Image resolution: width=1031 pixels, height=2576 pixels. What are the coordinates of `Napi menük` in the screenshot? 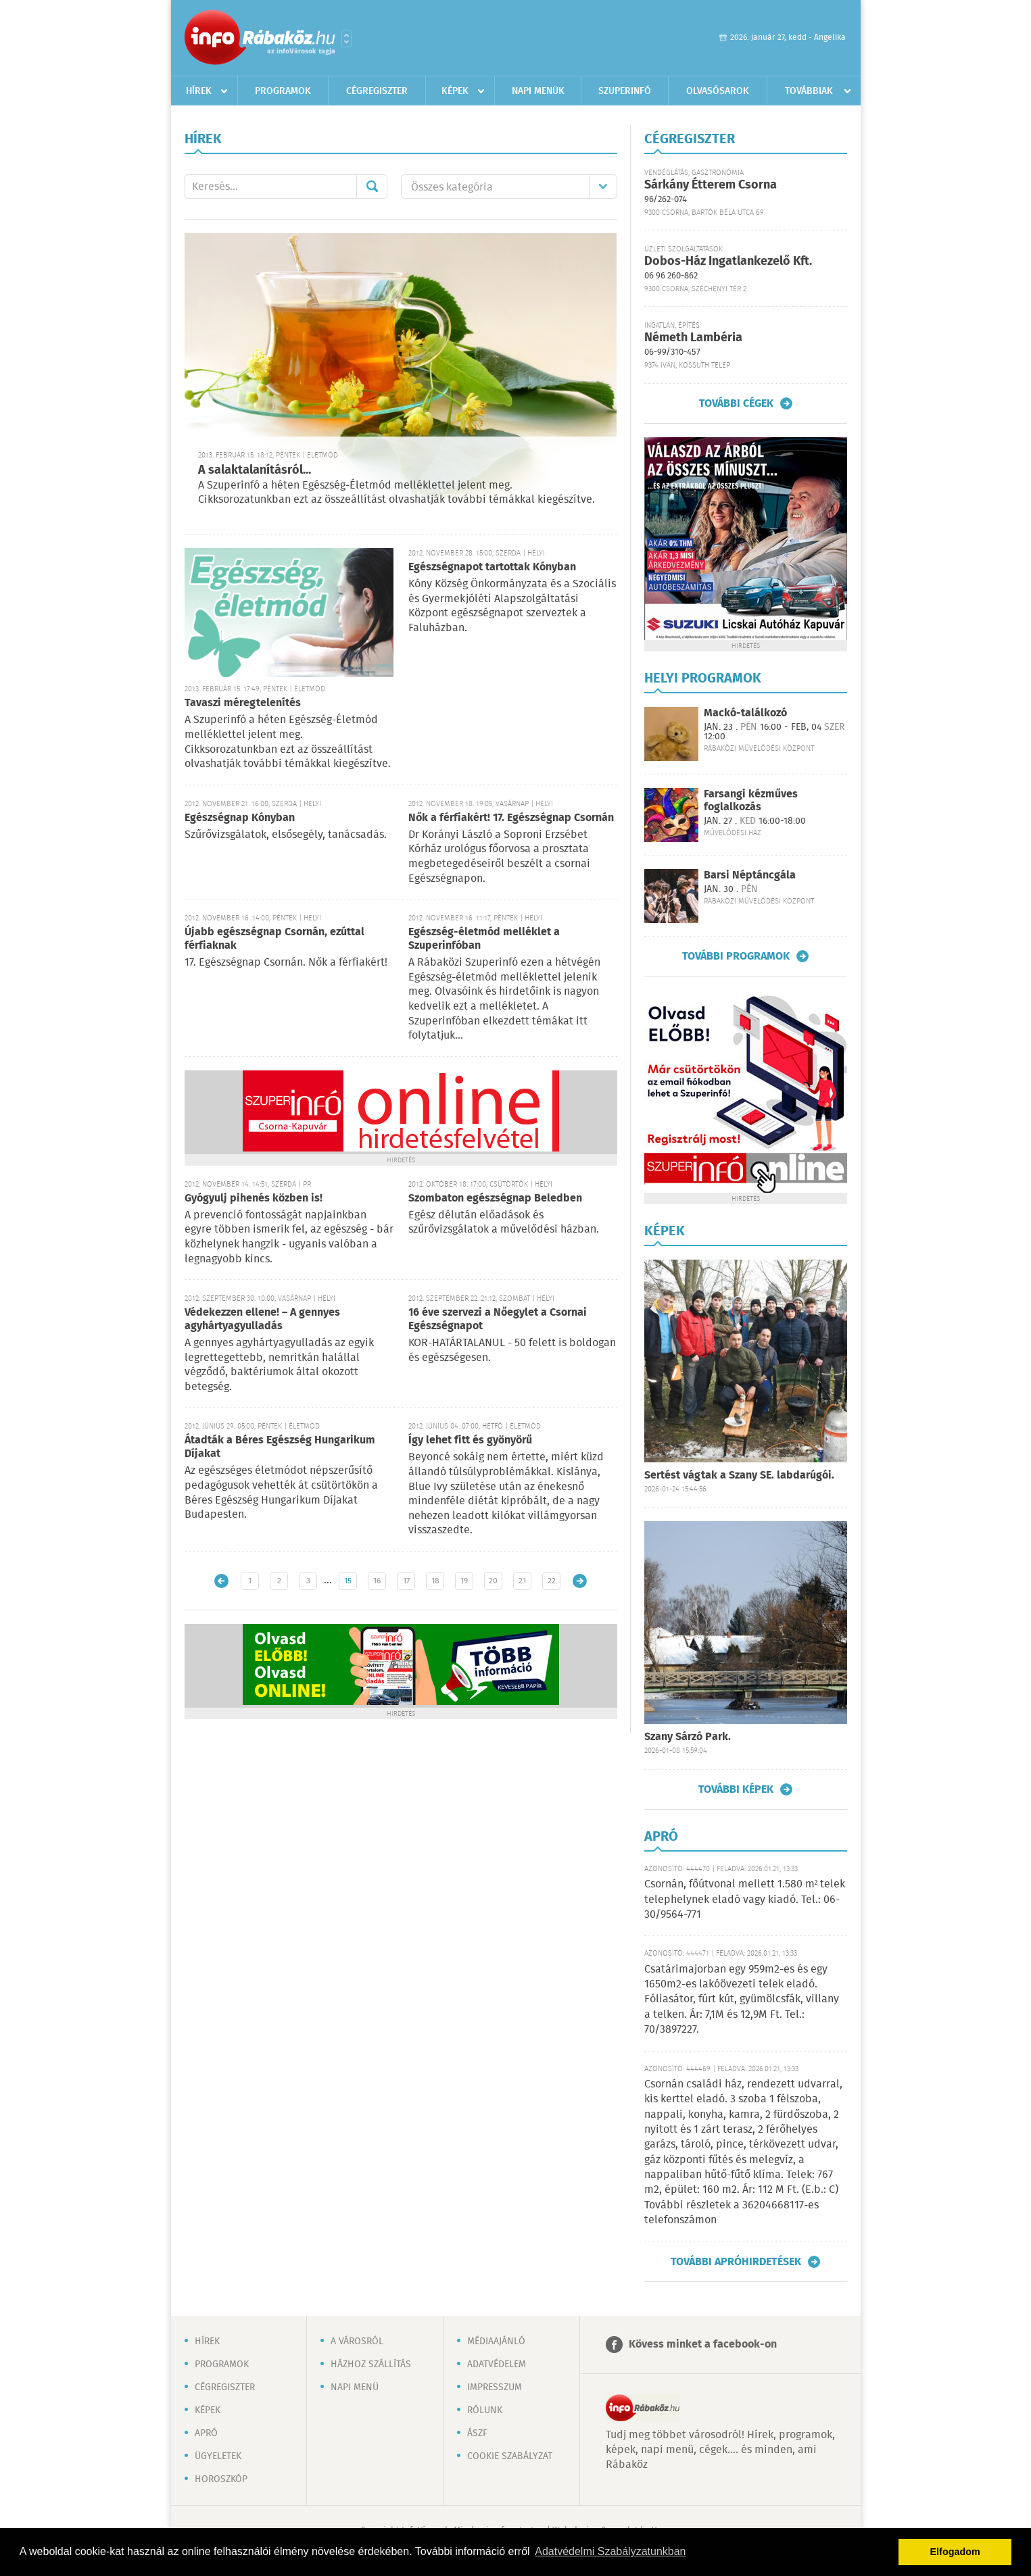 It's located at (538, 91).